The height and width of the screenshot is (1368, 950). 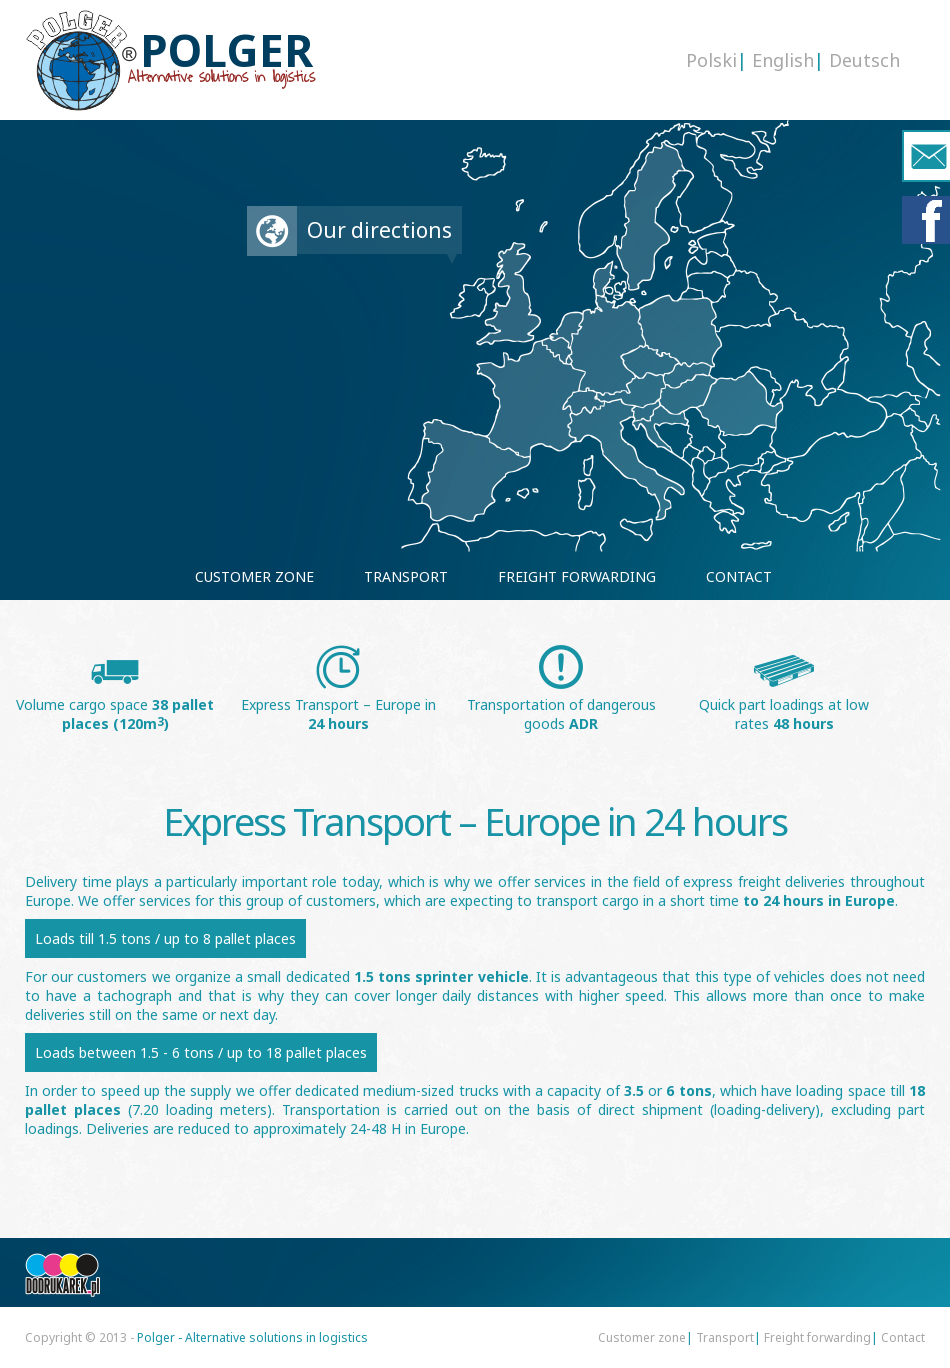 I want to click on Deutsch, so click(x=864, y=60).